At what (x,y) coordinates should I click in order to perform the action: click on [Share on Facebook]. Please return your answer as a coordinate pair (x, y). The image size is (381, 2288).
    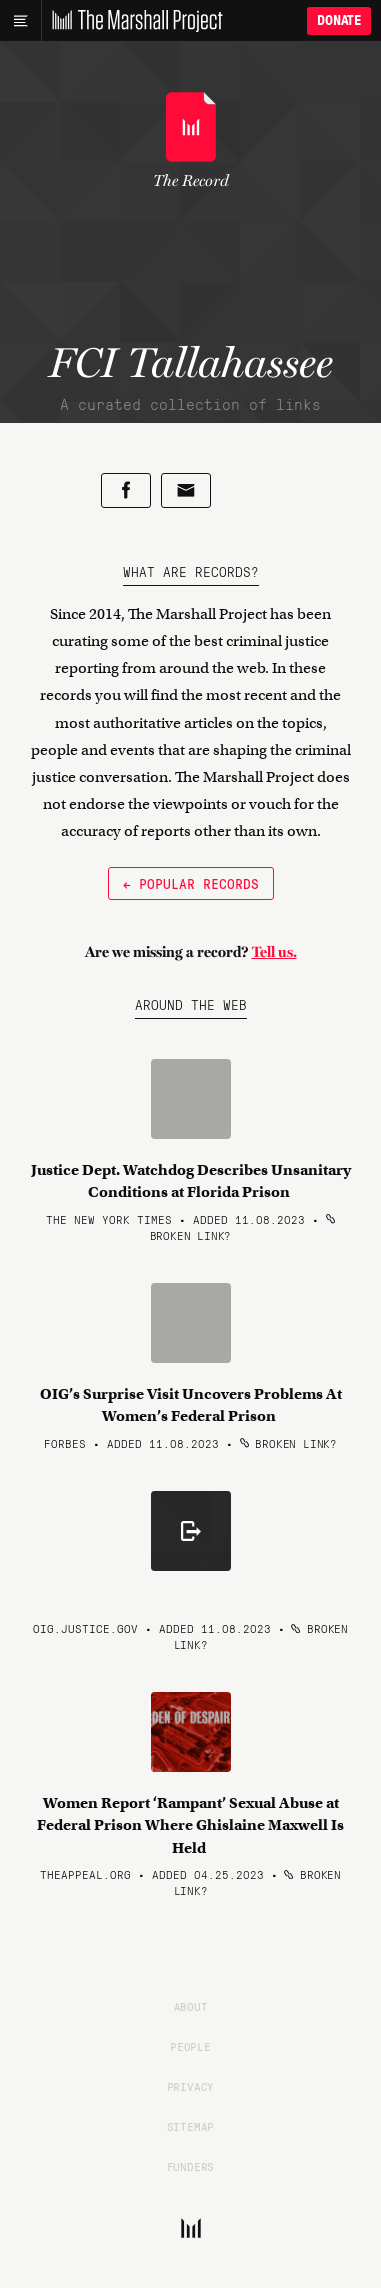
    Looking at the image, I should click on (126, 490).